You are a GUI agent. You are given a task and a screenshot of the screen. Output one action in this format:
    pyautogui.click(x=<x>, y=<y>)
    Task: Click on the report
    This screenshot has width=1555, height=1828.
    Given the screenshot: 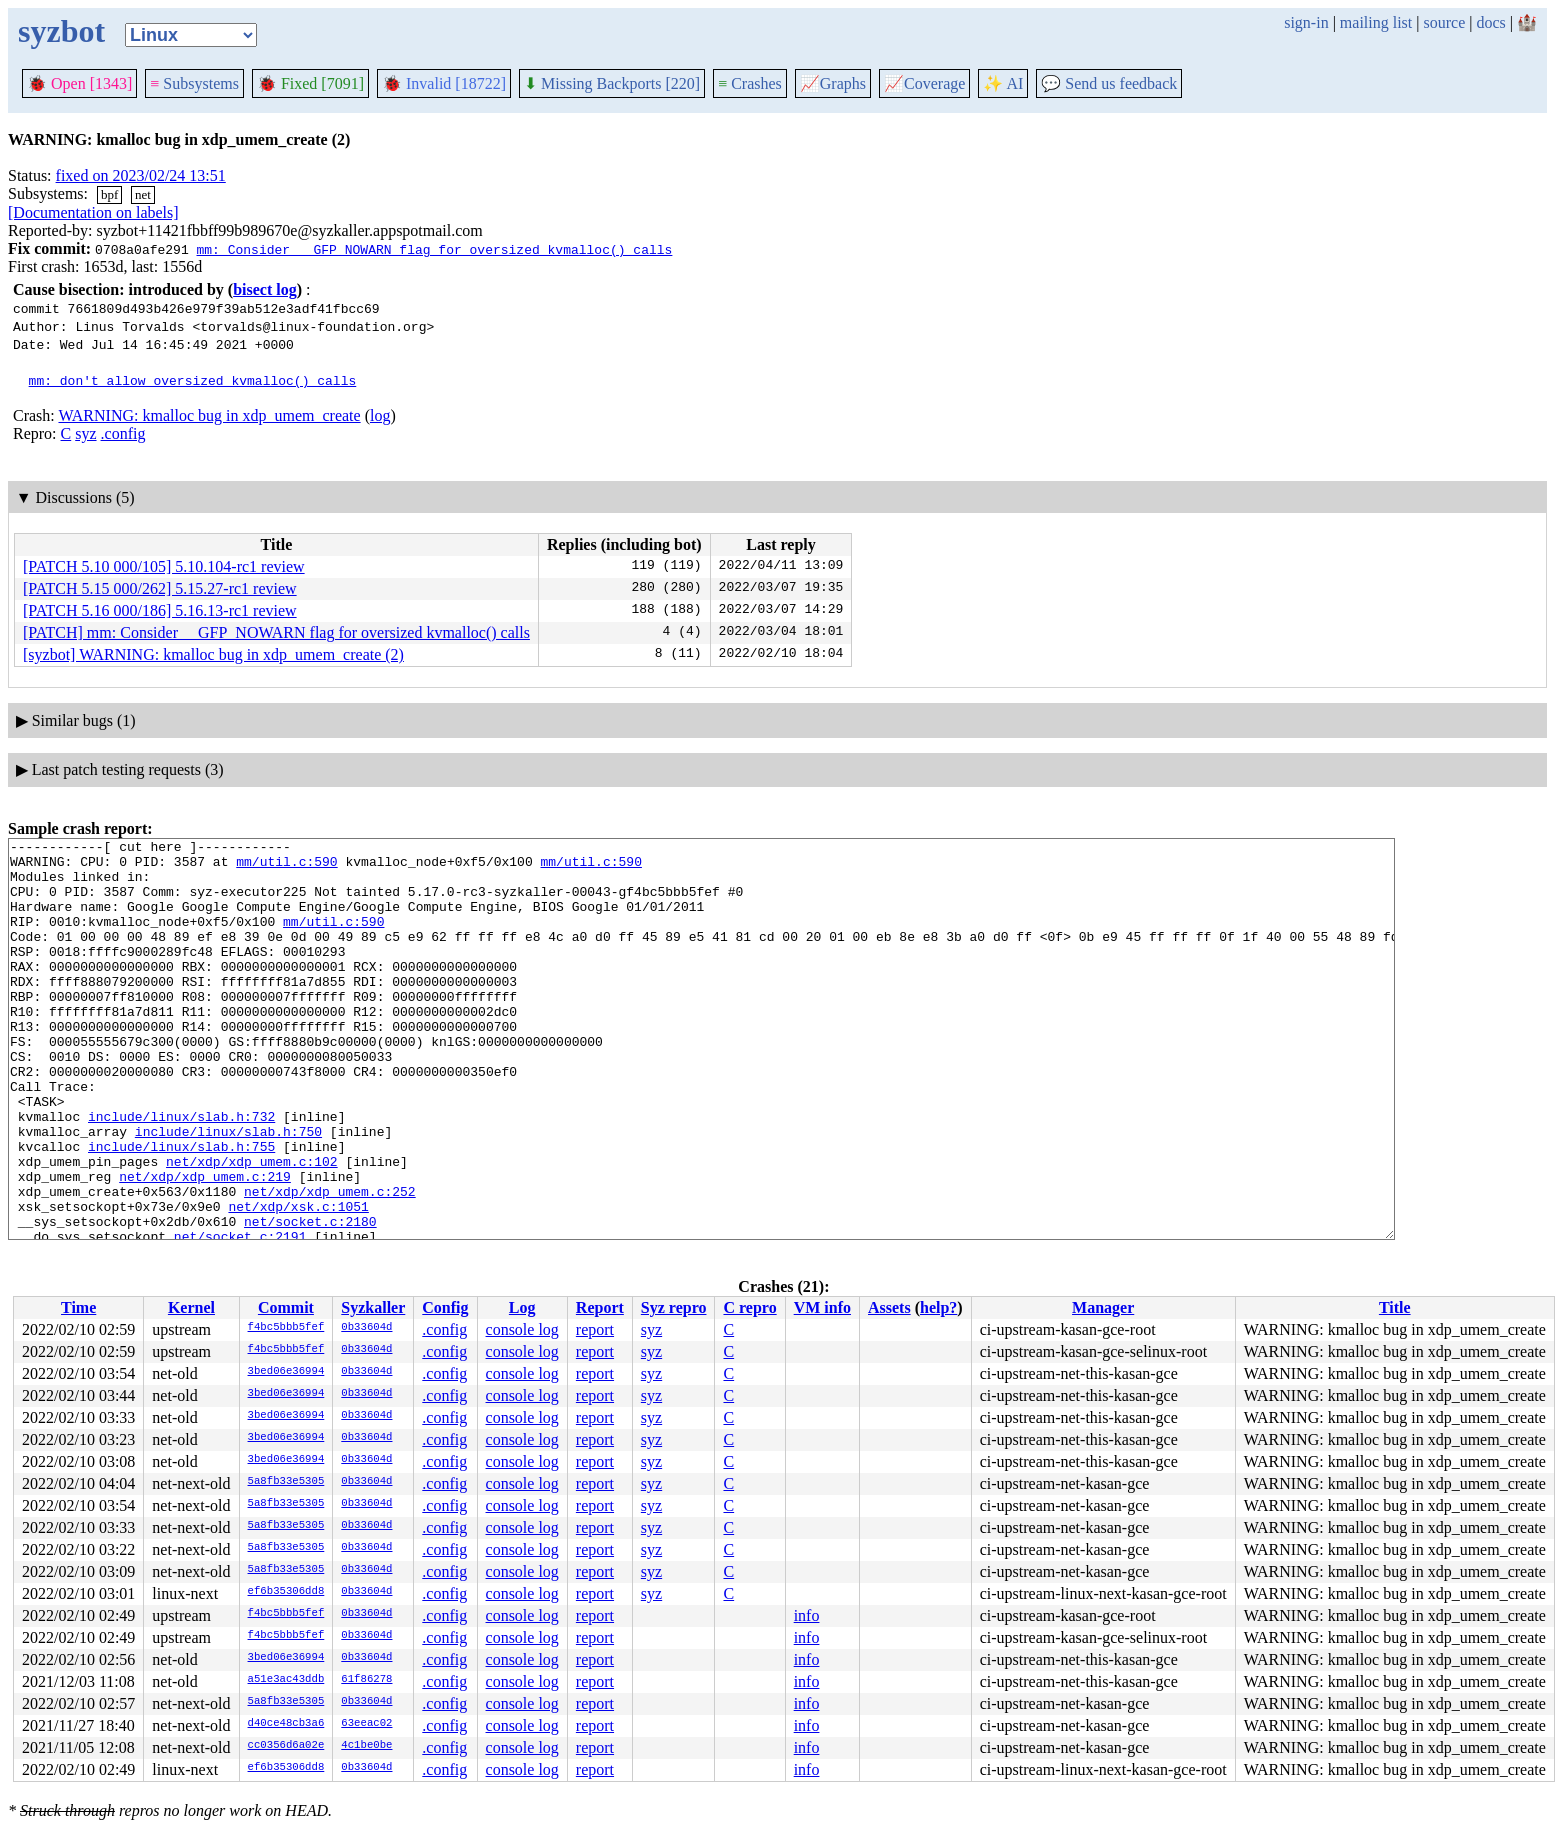 What is the action you would take?
    pyautogui.click(x=595, y=1329)
    